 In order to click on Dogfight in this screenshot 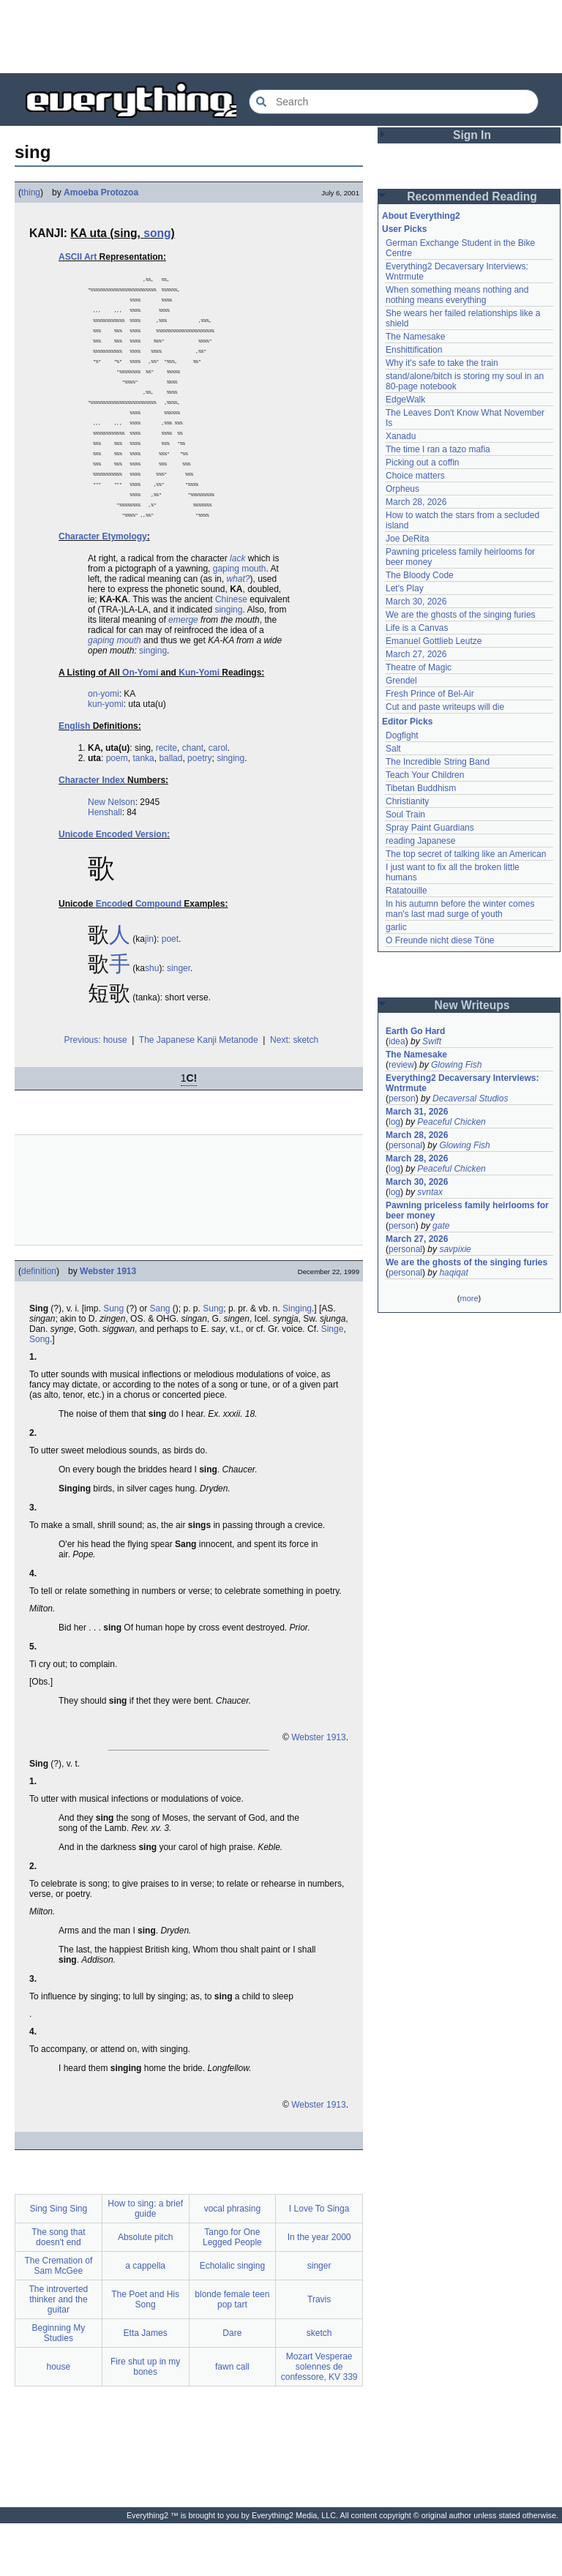, I will do `click(402, 735)`.